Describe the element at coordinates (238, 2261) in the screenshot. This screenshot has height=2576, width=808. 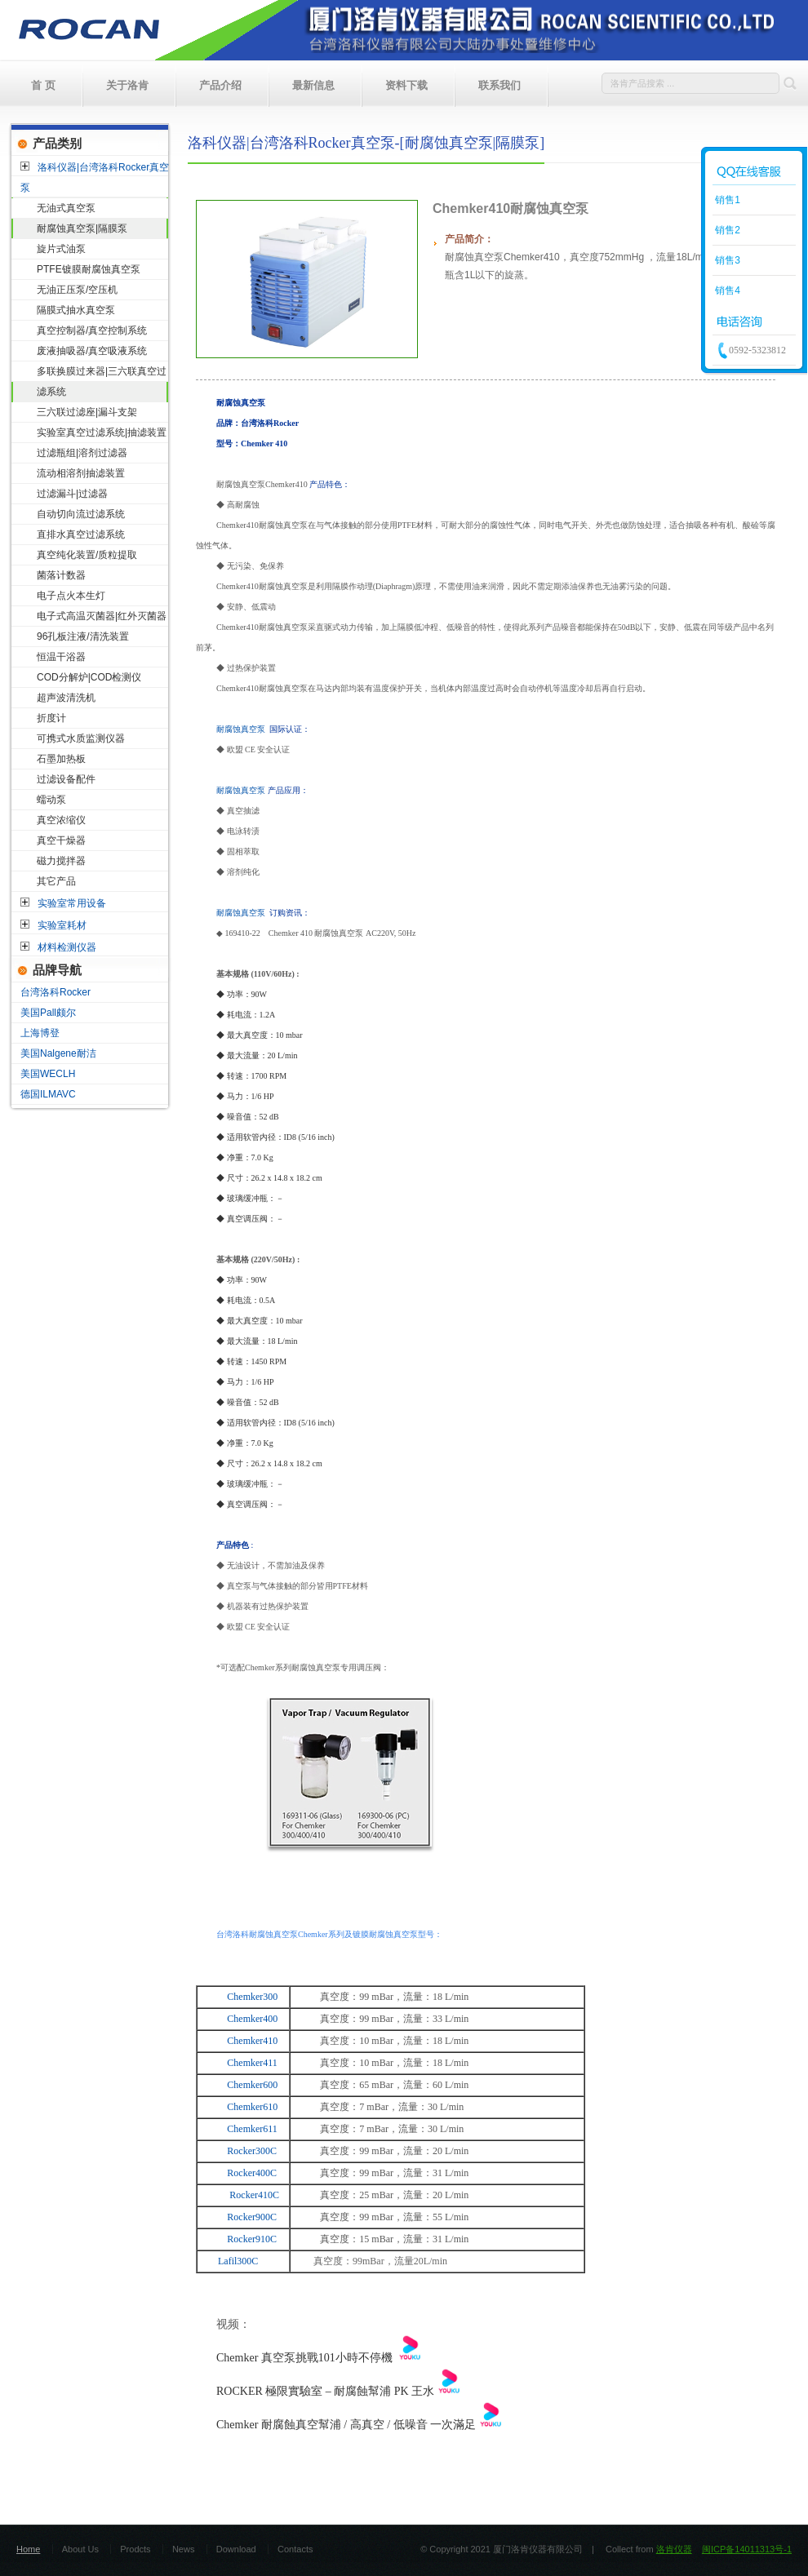
I see `Lafil300C` at that location.